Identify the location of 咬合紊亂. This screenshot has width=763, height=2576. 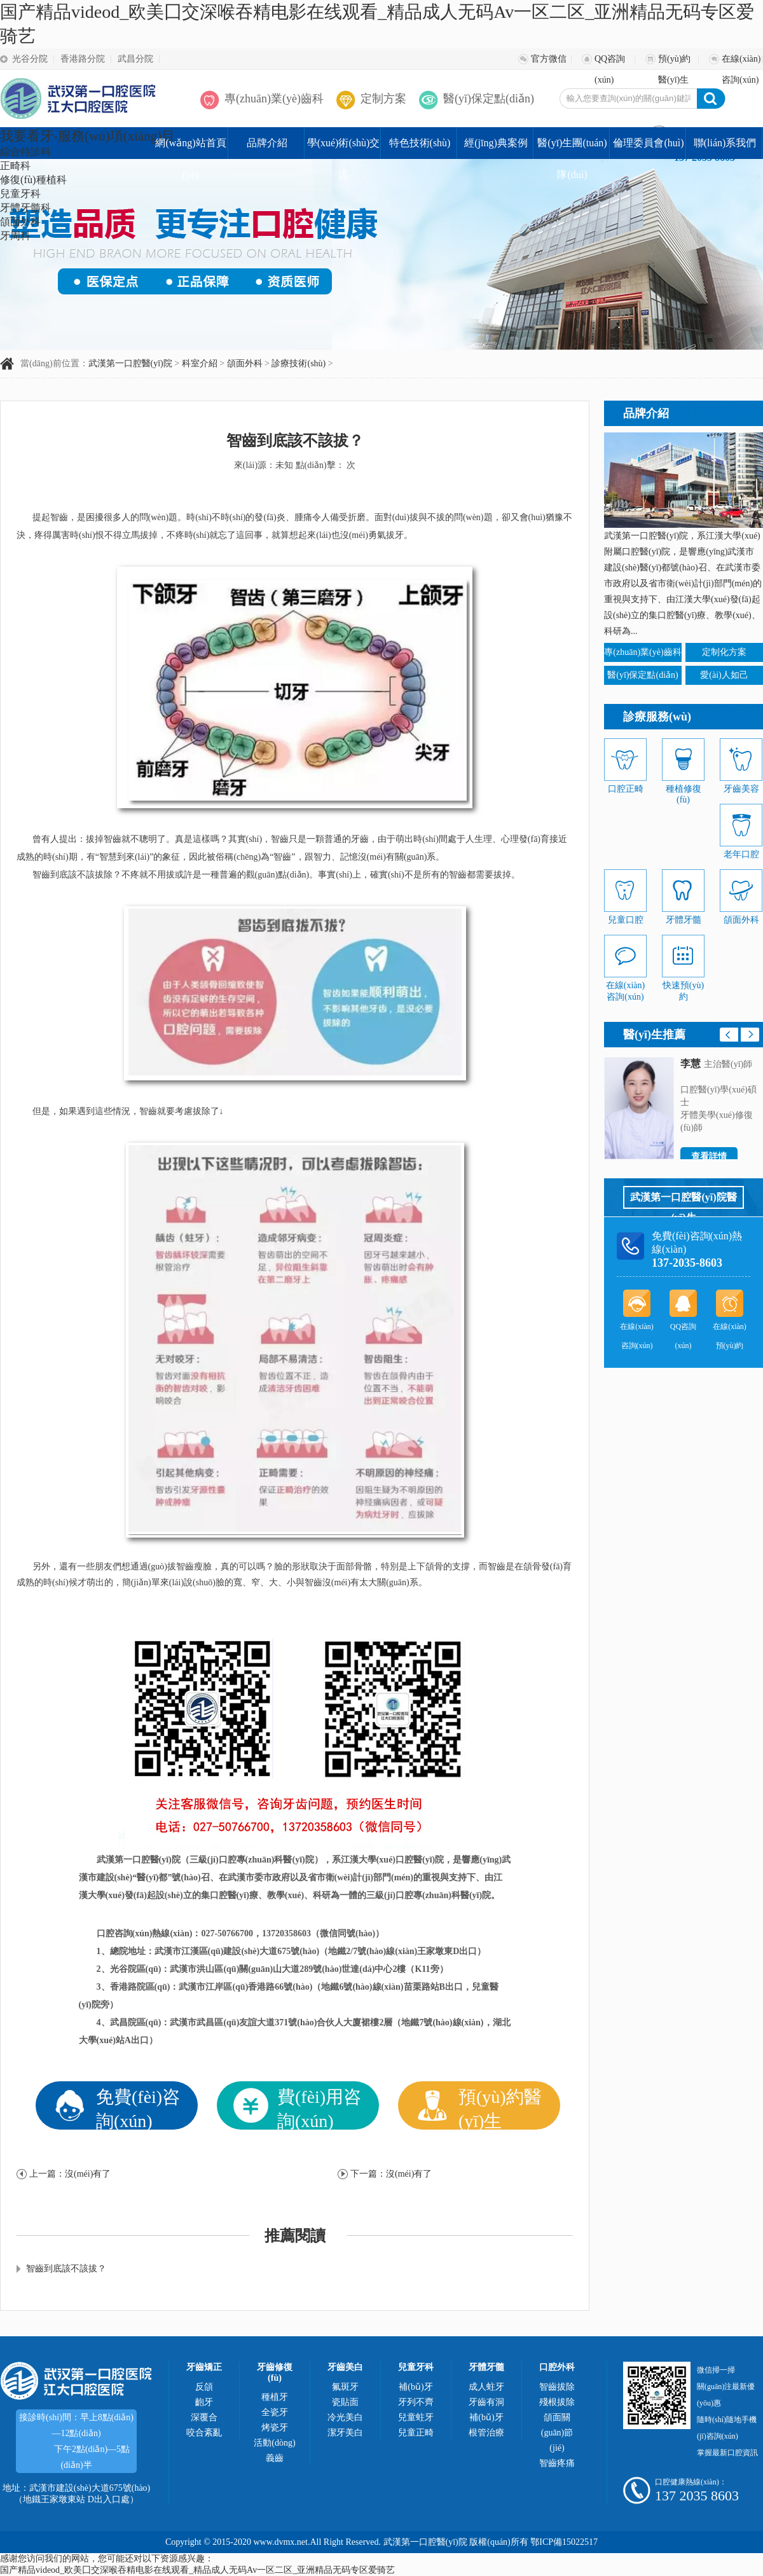
(204, 2432).